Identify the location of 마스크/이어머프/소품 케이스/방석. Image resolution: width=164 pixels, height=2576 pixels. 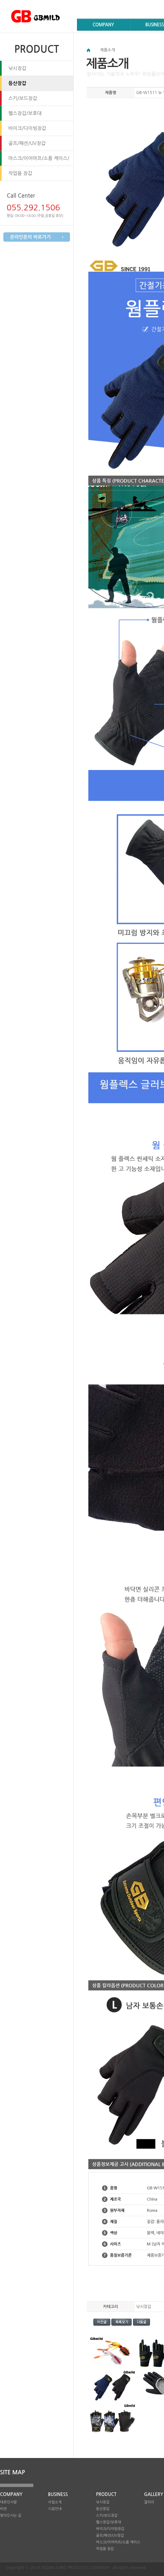
(38, 161).